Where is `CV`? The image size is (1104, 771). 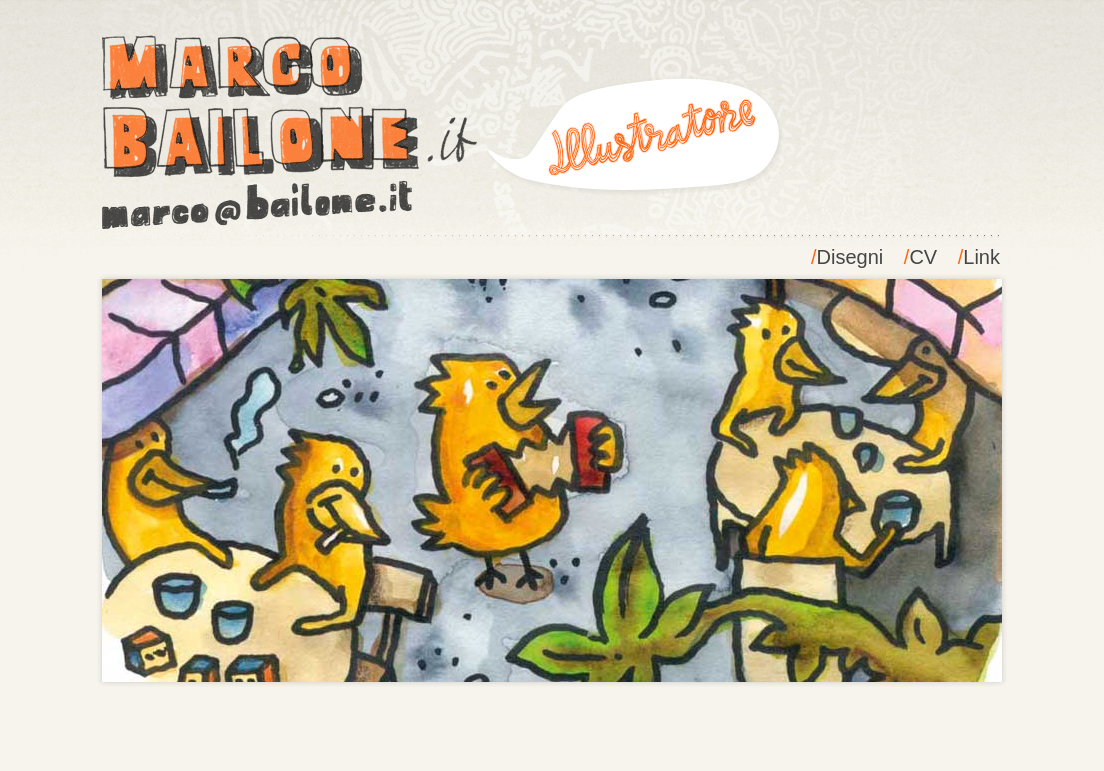 CV is located at coordinates (923, 257).